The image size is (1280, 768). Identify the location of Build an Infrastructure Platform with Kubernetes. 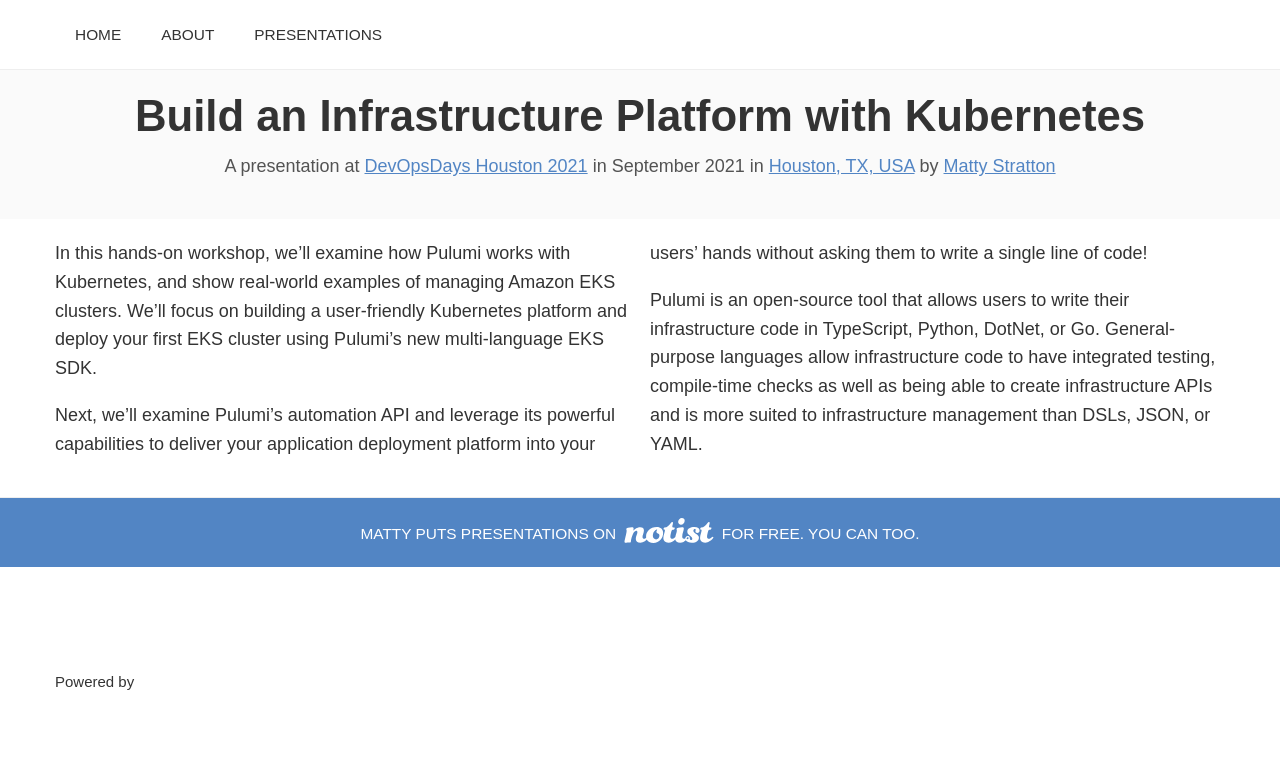
(640, 115).